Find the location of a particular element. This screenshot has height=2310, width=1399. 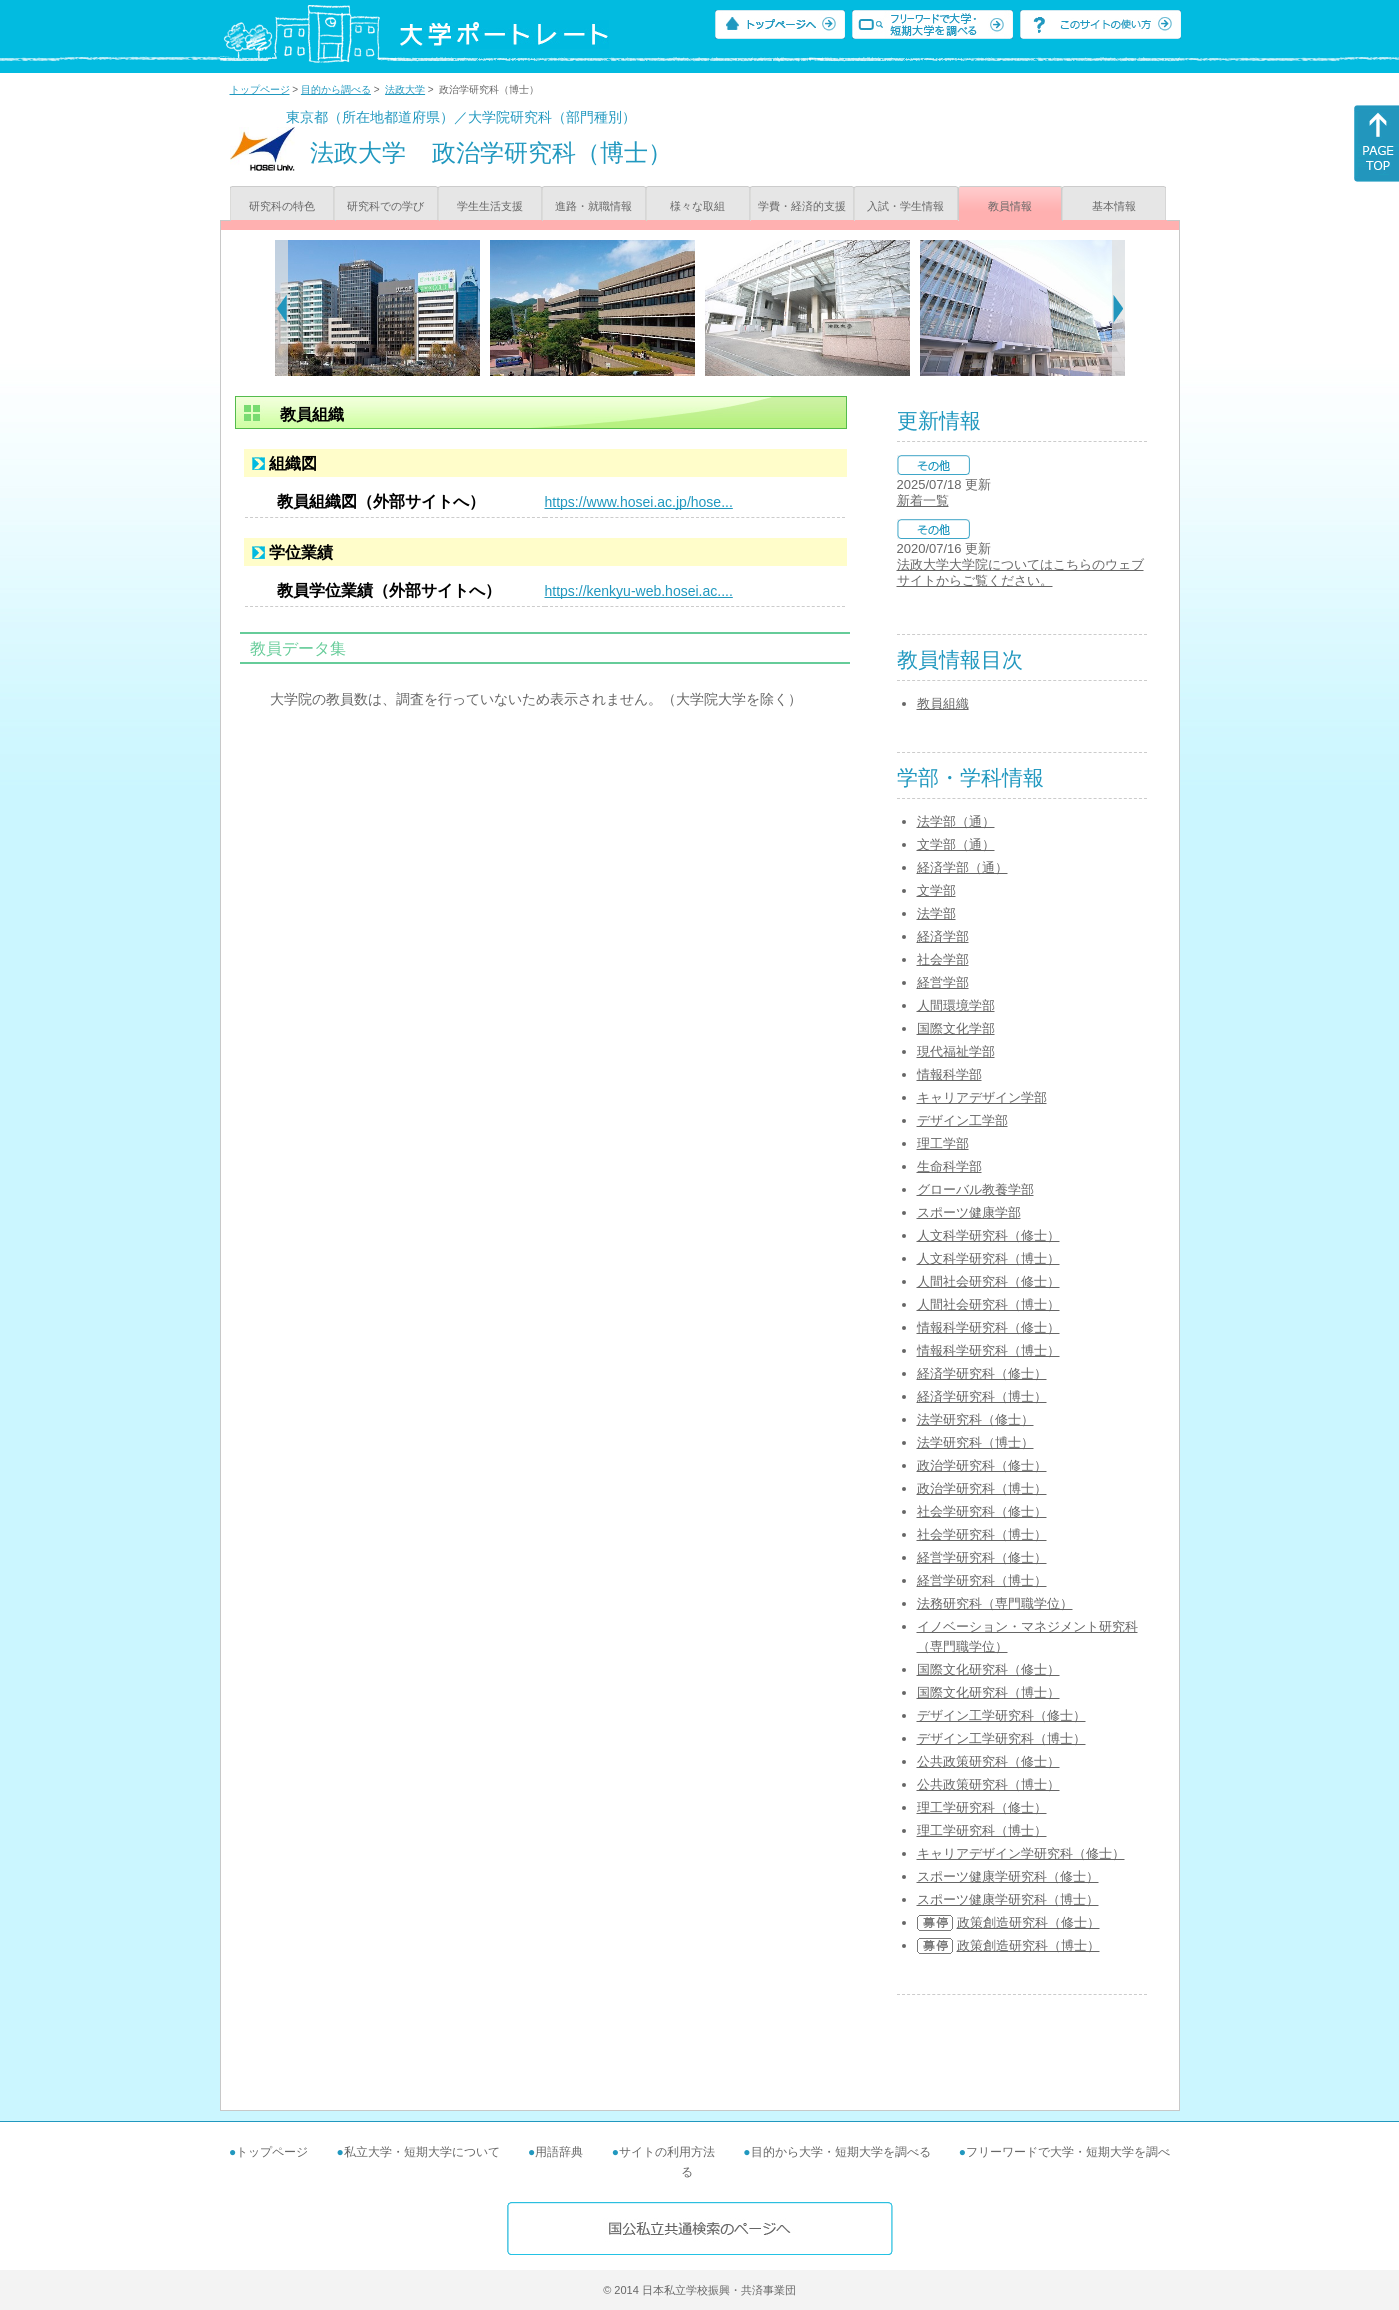

学費・経済的支援 is located at coordinates (802, 206).